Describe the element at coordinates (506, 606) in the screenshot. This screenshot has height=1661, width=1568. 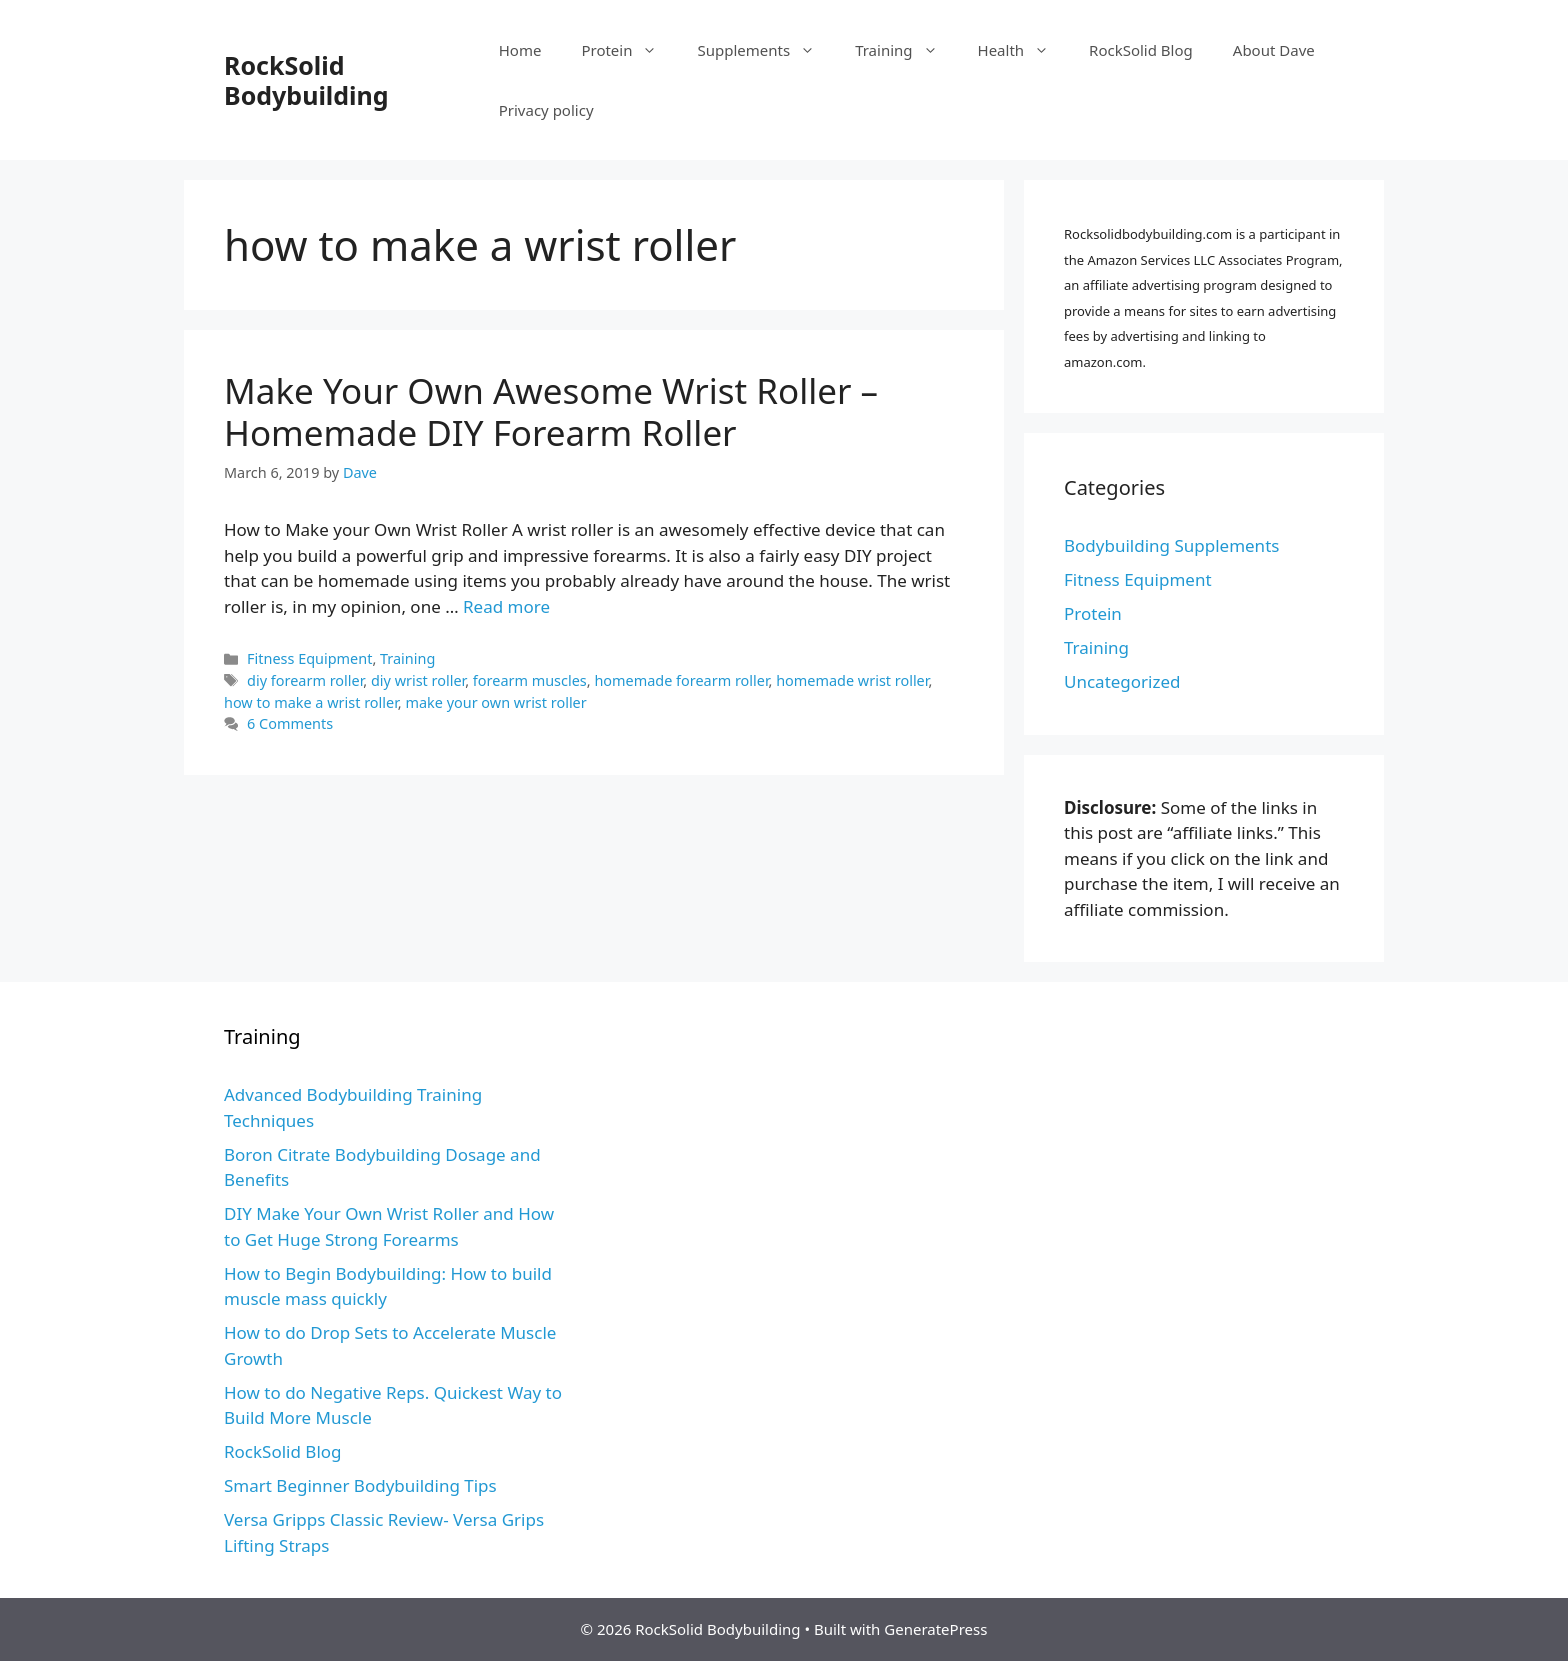
I see `Read more [More on Make Your Own Awesome Wrist Roller – Homemade DIY Forearm Roller]` at that location.